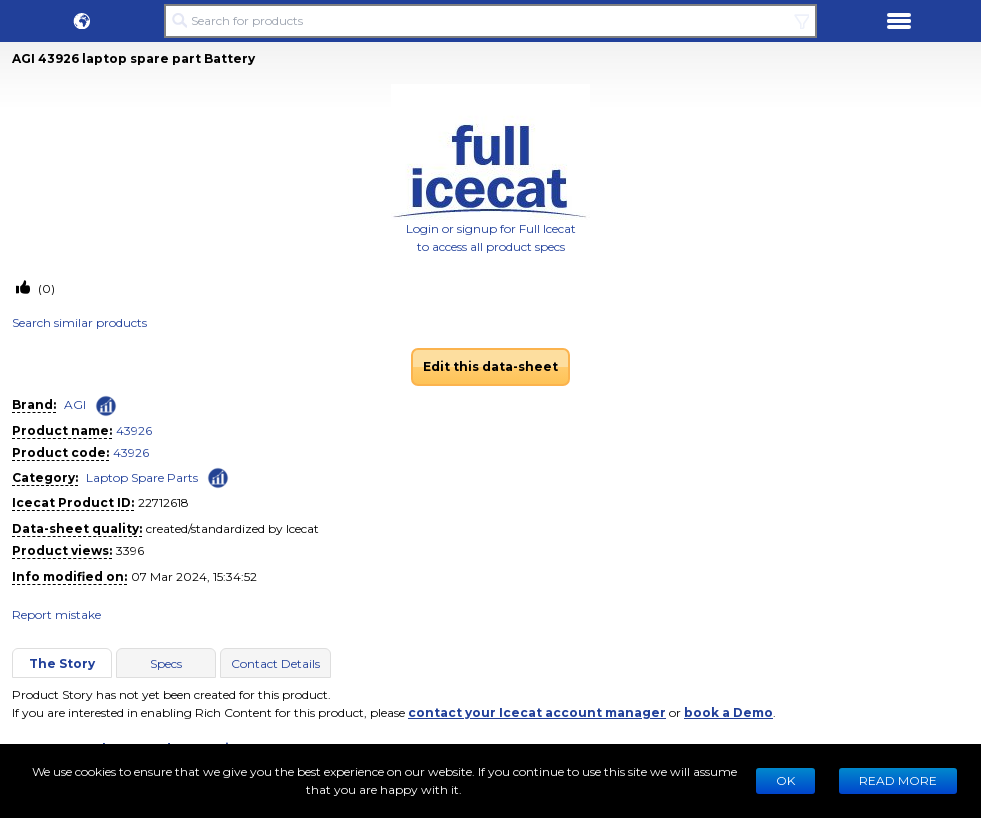 This screenshot has height=818, width=981. What do you see at coordinates (491, 21) in the screenshot?
I see `[Search for products]` at bounding box center [491, 21].